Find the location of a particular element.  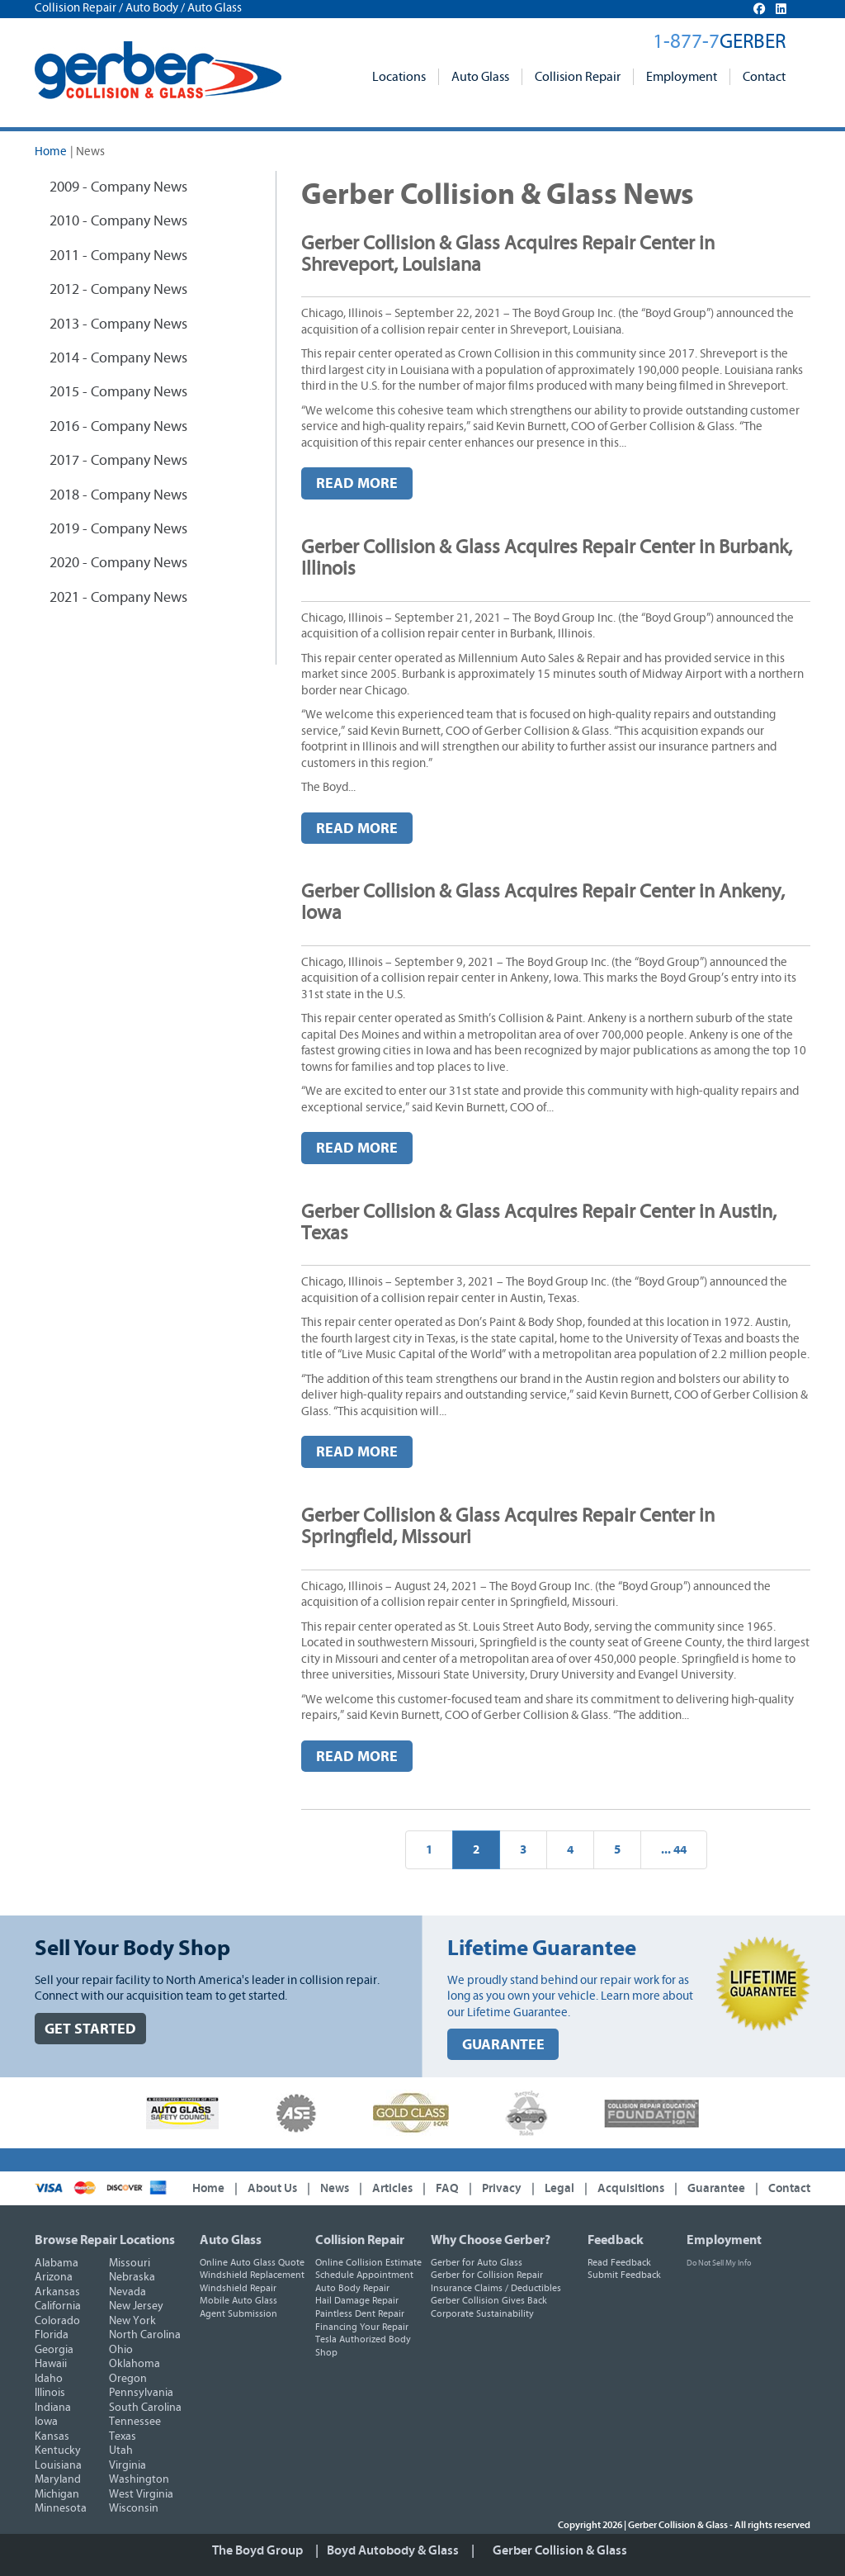

News is located at coordinates (334, 2188).